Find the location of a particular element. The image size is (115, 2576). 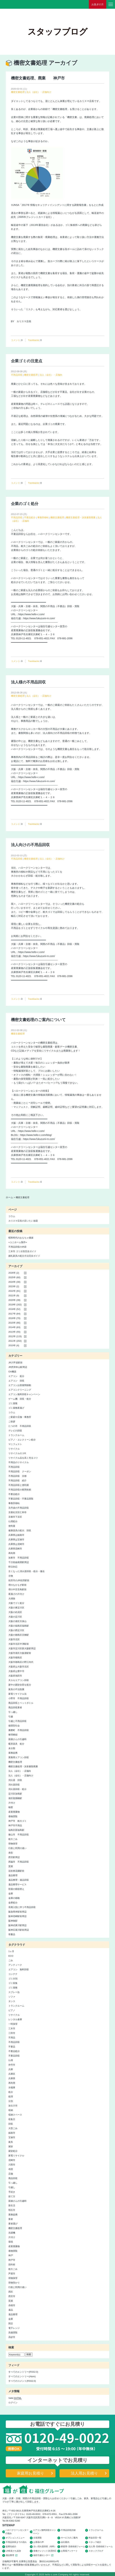

https://www.hello-c.com/ is located at coordinates (31, 613).